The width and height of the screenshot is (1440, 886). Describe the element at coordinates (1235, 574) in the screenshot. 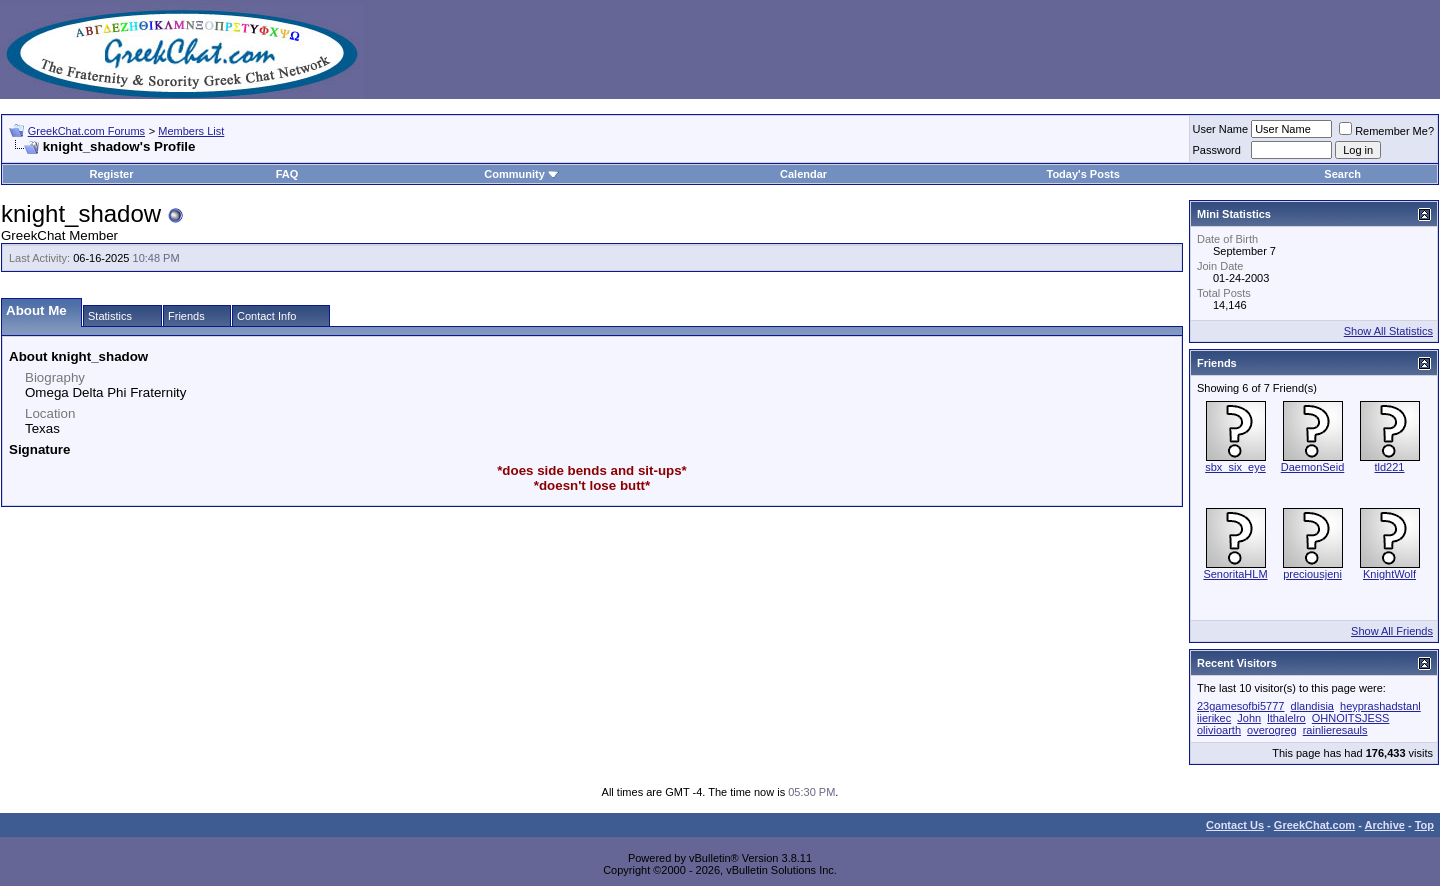

I see `SenoritaHLM` at that location.